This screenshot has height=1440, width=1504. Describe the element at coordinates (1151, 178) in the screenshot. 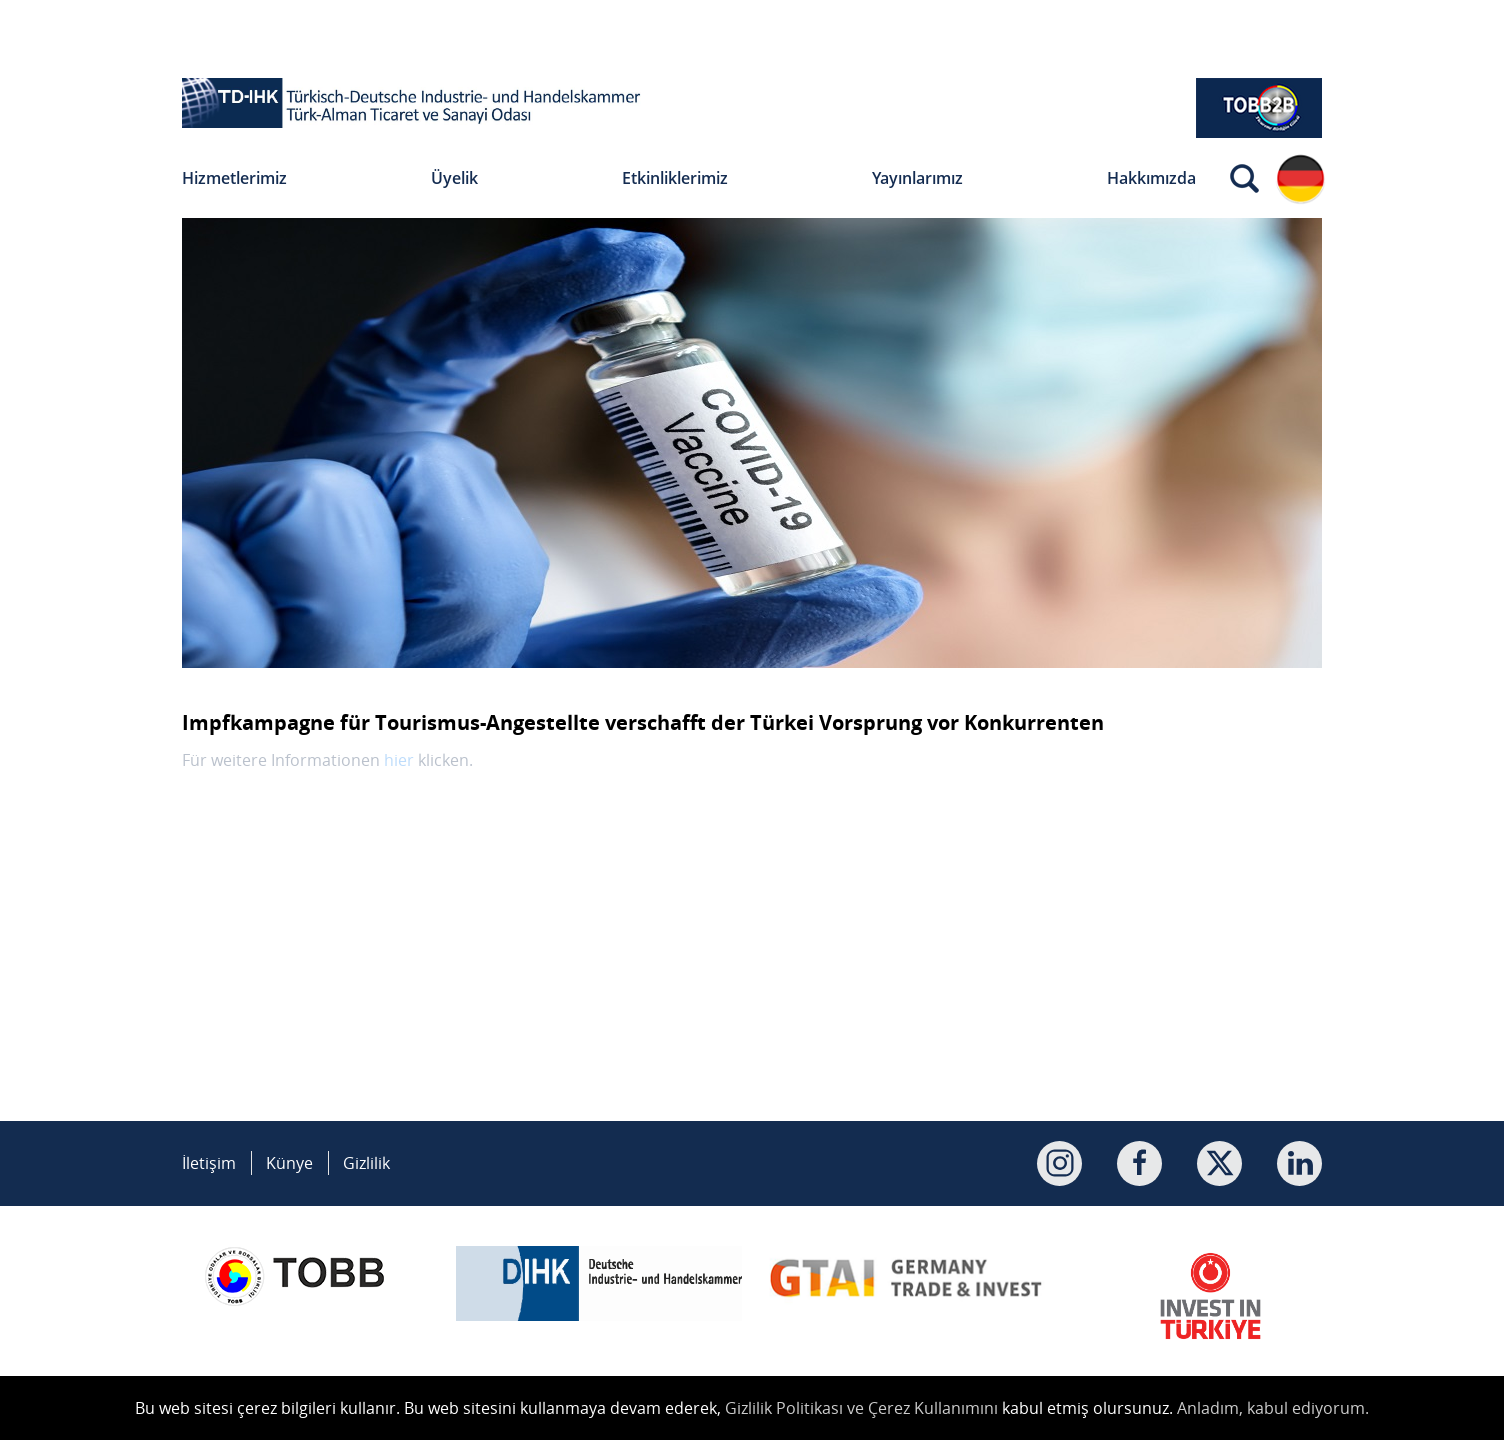

I see `Hakkımızda` at that location.